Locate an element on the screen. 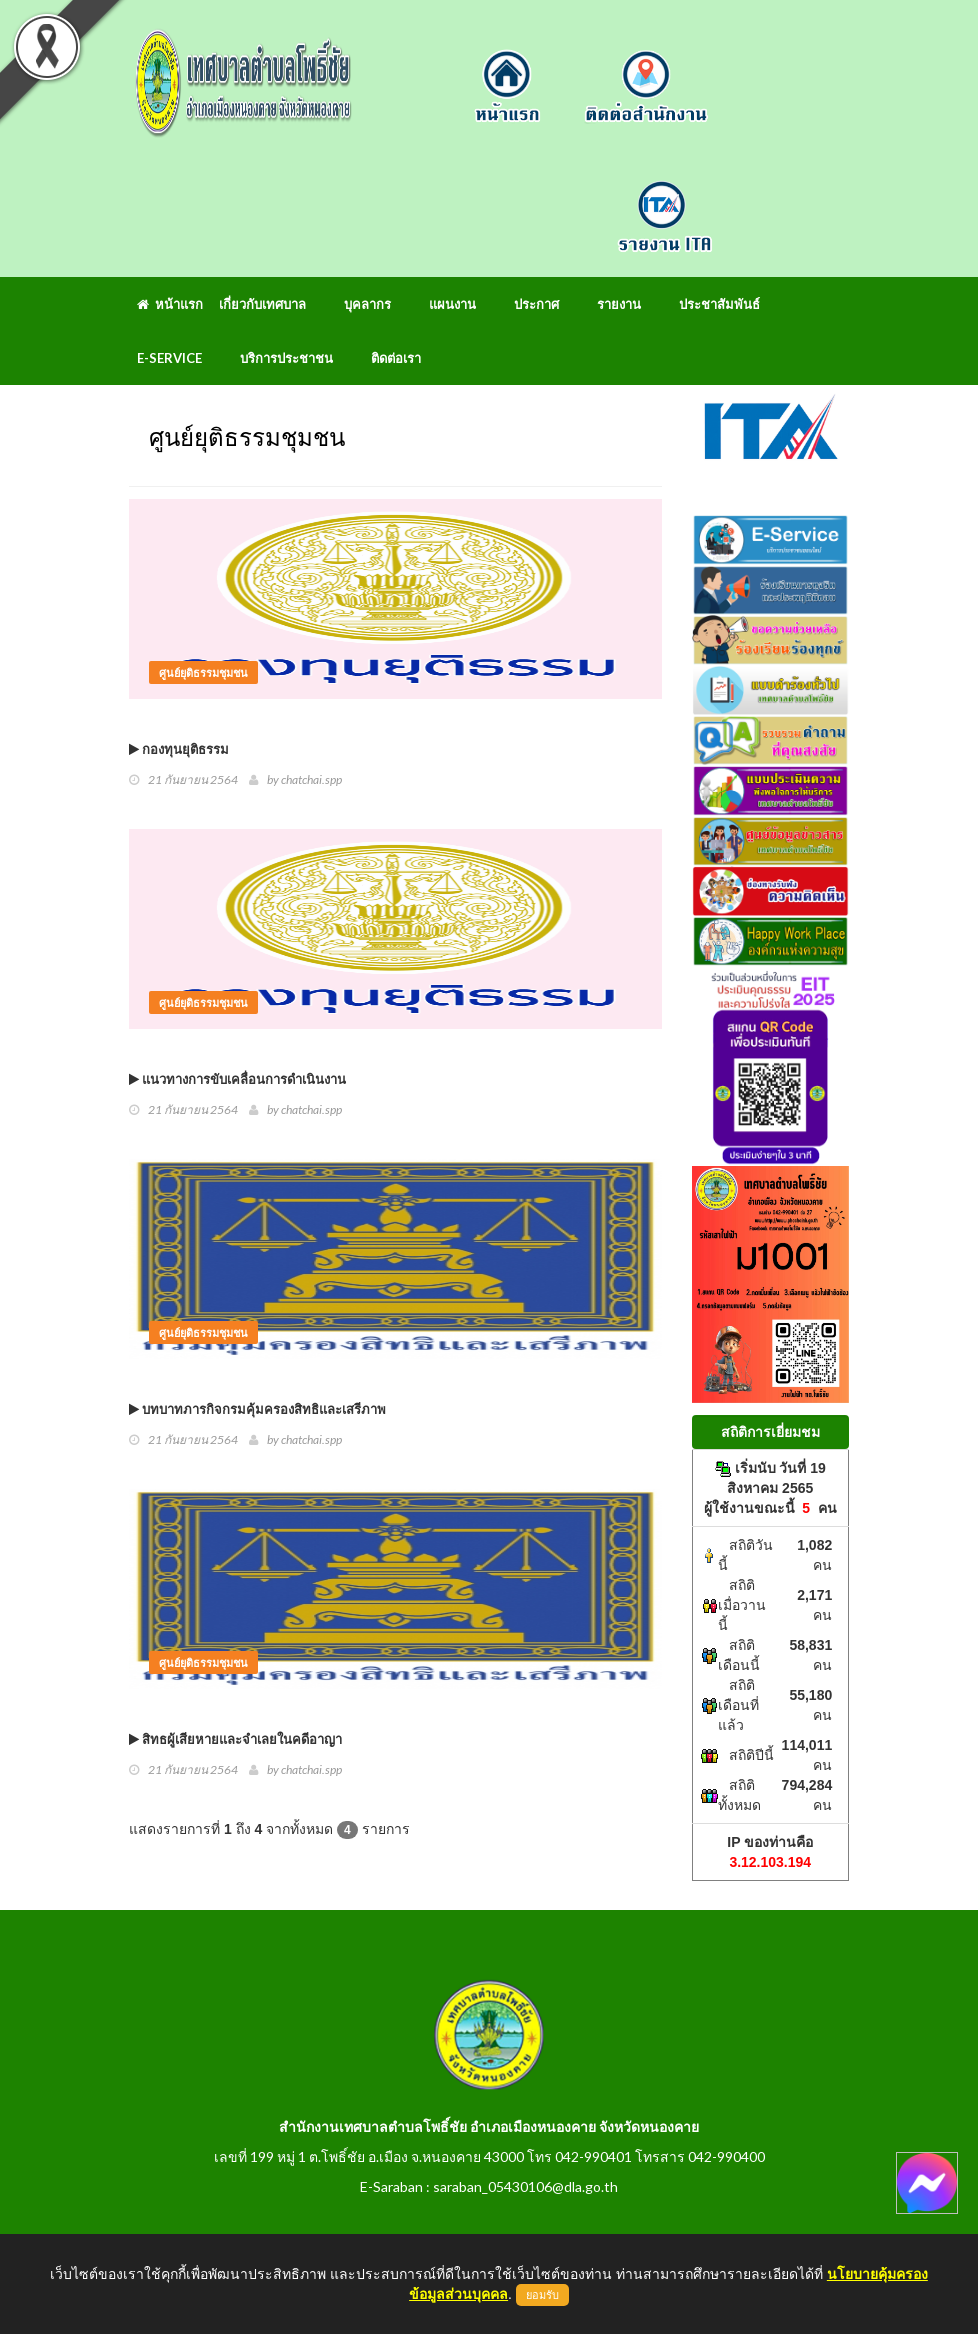 This screenshot has width=978, height=2334. บุคลากร is located at coordinates (367, 304).